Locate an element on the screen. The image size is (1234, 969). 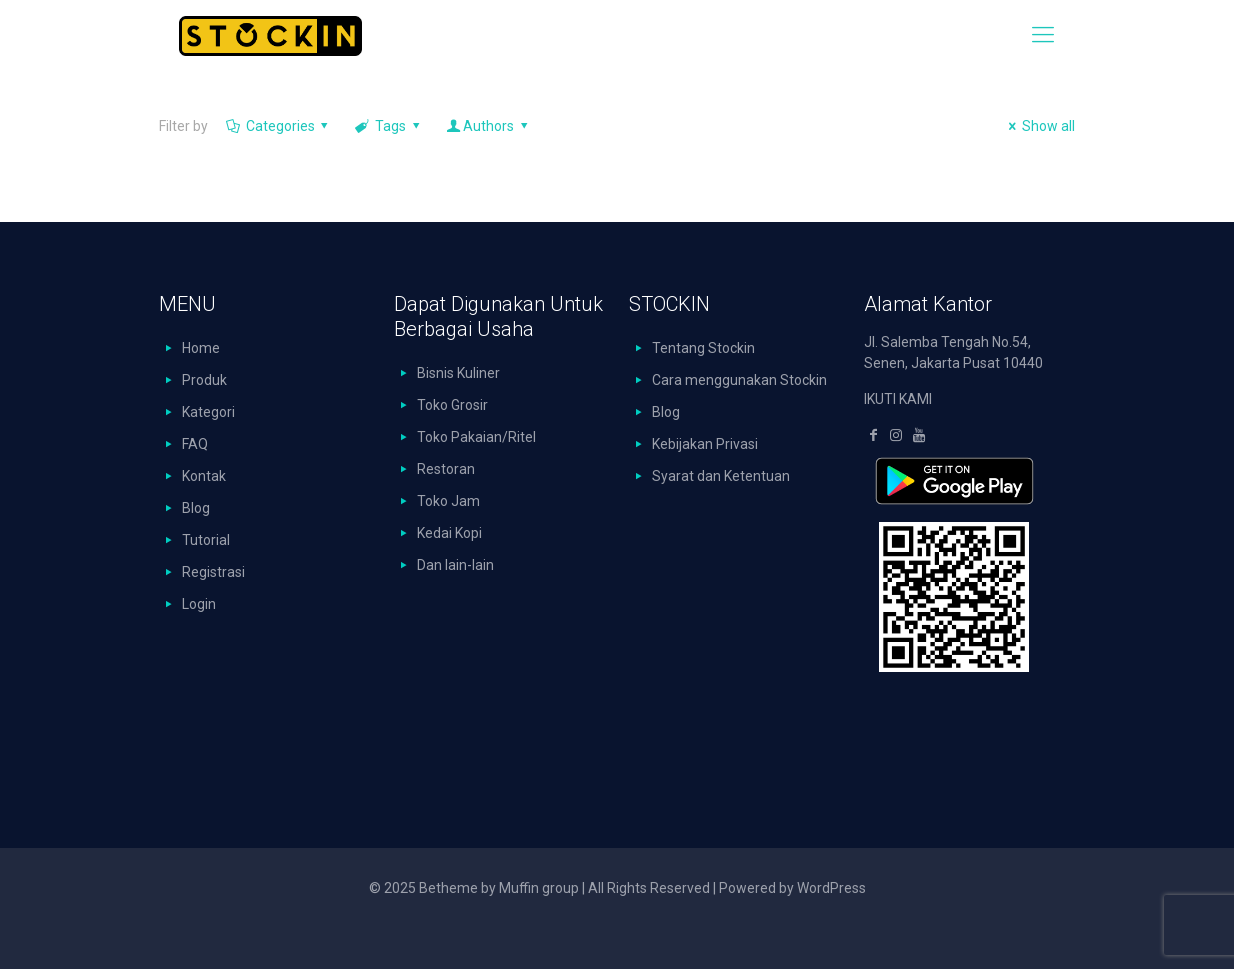
Produk is located at coordinates (204, 380).